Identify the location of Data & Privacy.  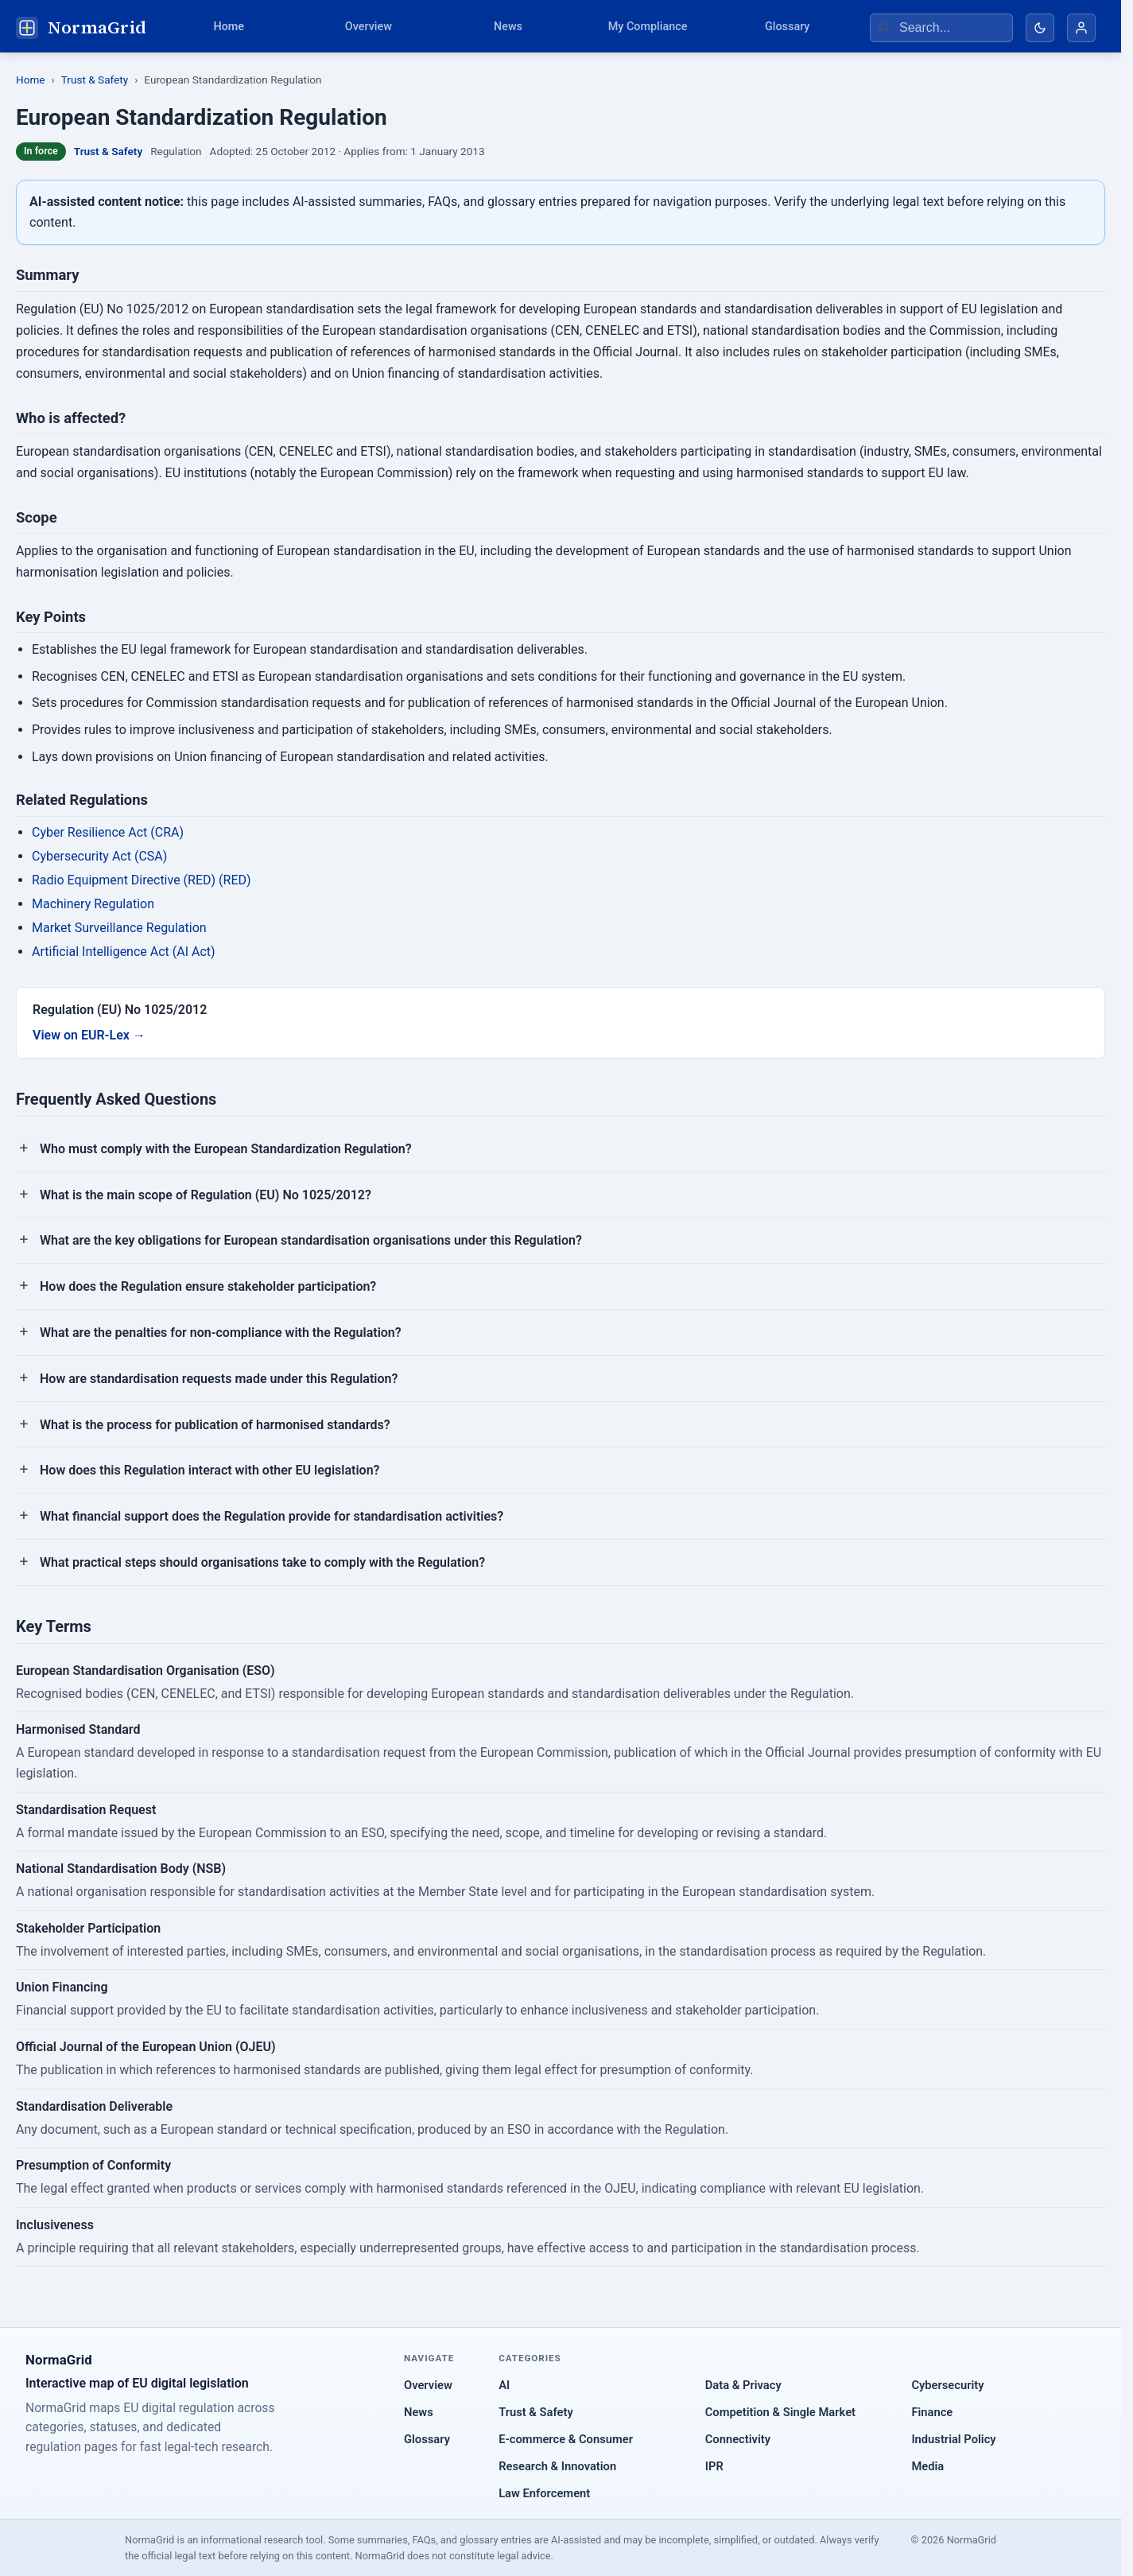
(743, 2385).